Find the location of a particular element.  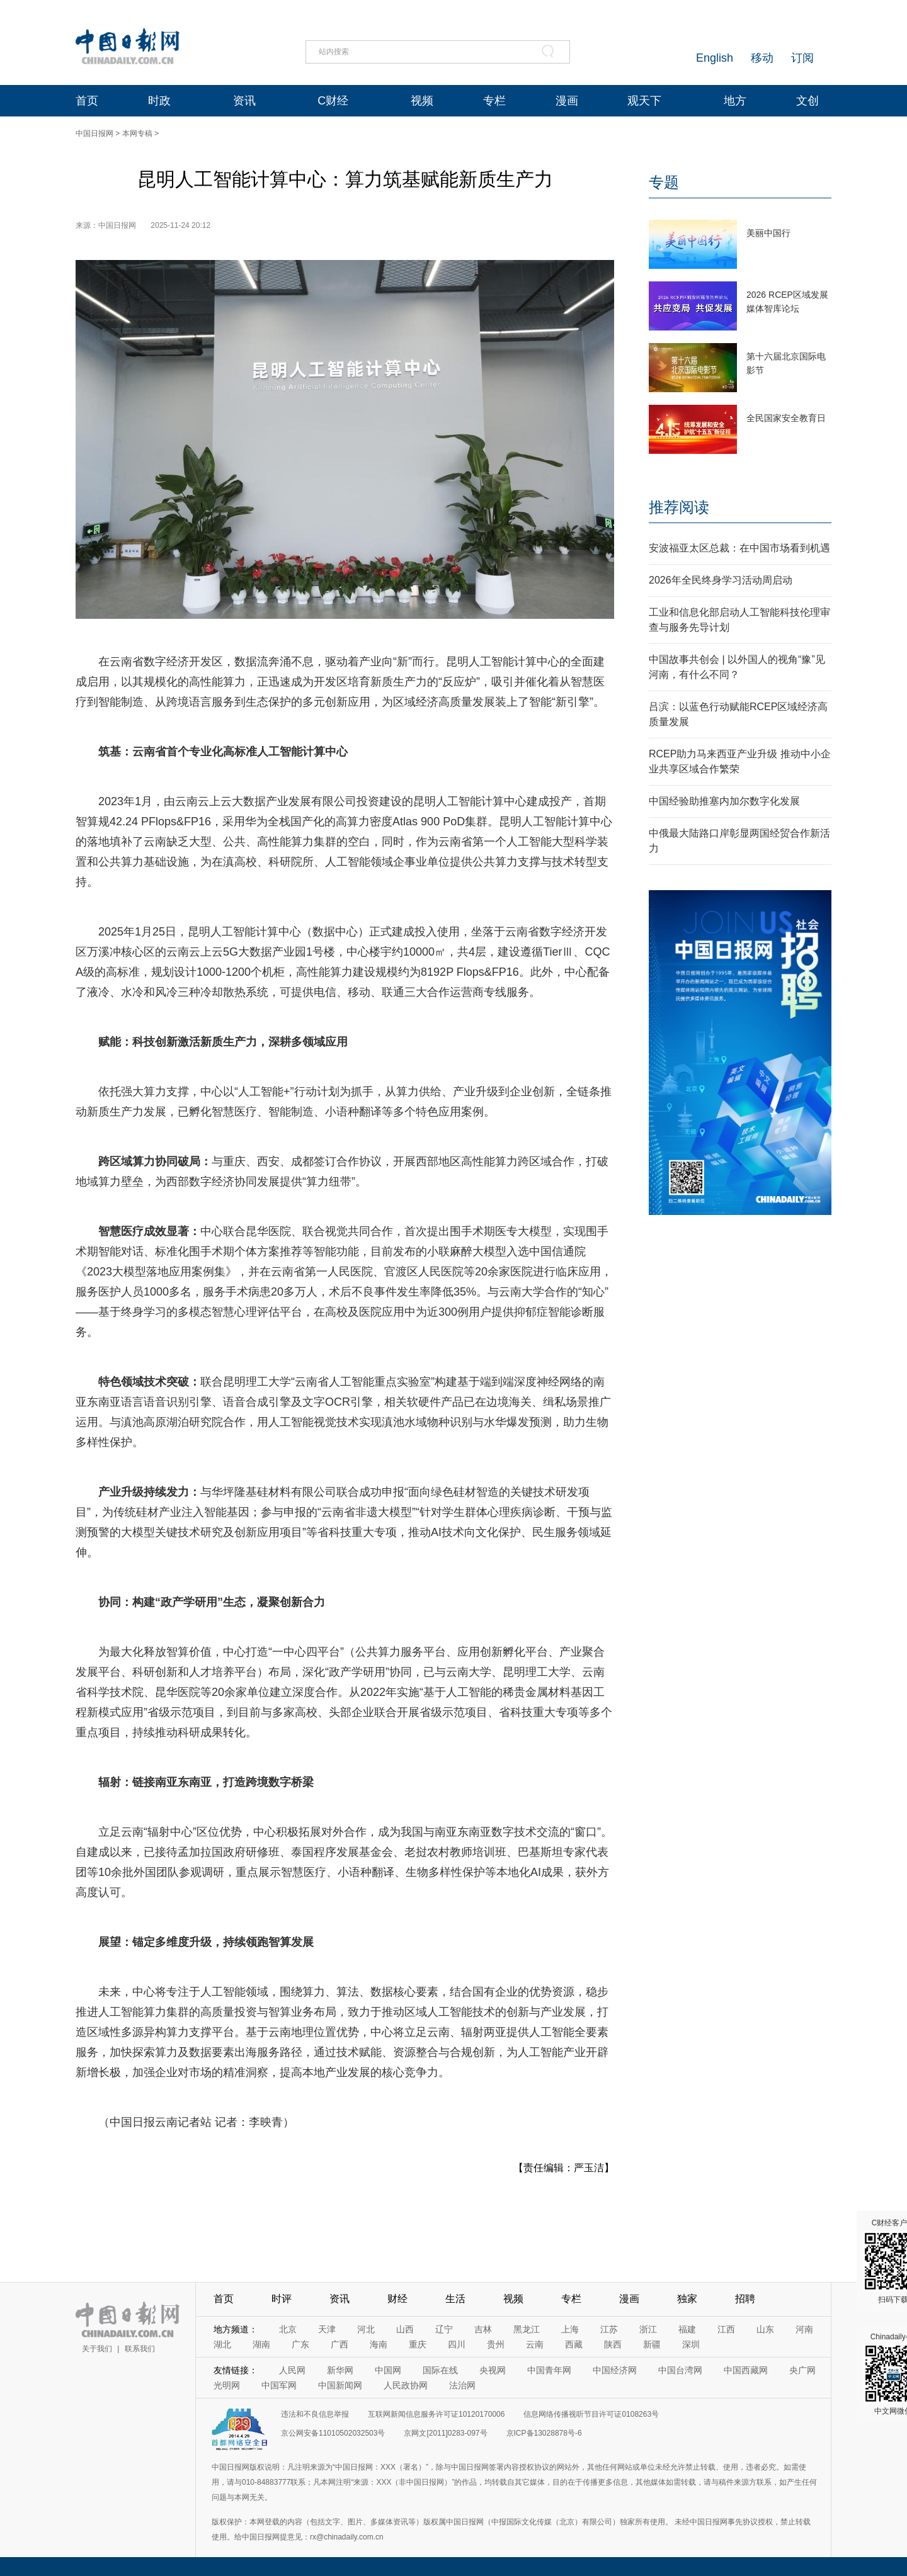

首页 is located at coordinates (87, 100).